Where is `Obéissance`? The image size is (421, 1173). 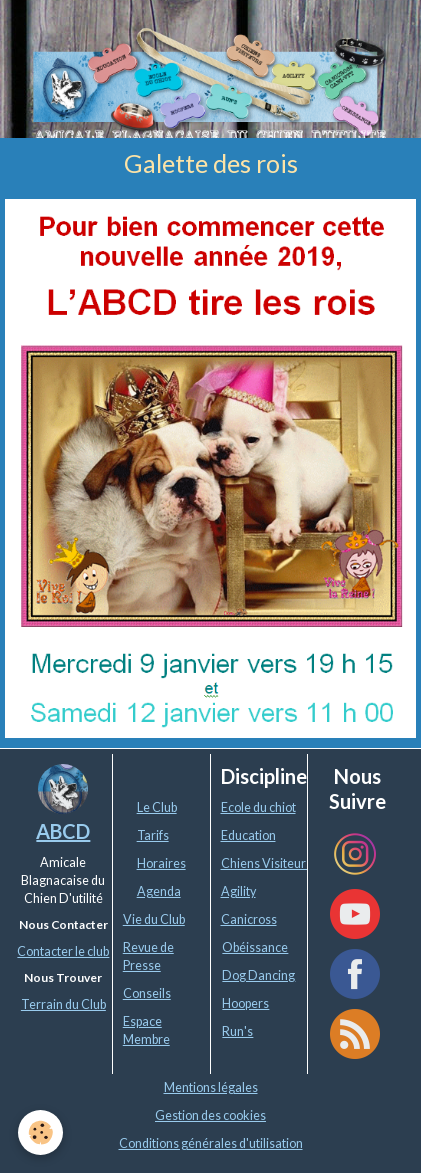 Obéissance is located at coordinates (255, 947).